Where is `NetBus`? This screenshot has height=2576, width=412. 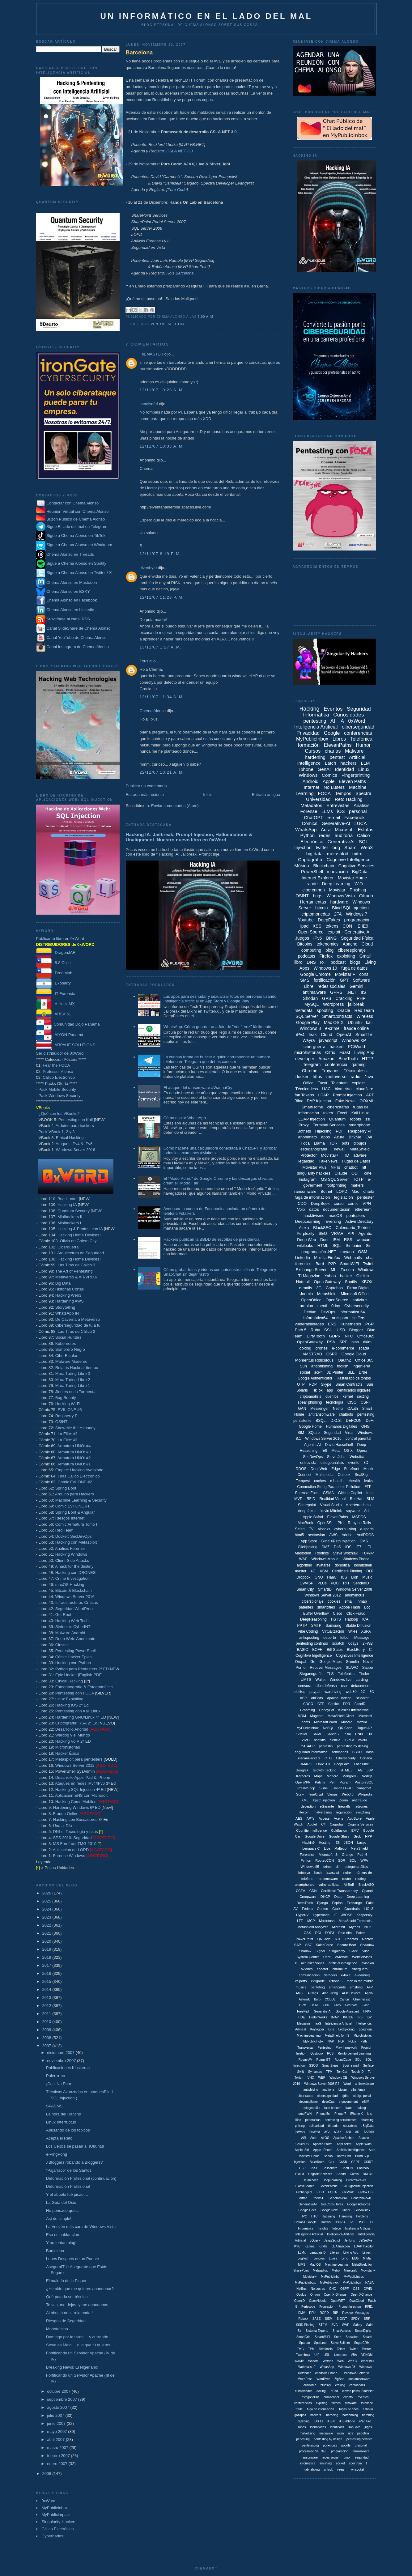 NetBus is located at coordinates (301, 2288).